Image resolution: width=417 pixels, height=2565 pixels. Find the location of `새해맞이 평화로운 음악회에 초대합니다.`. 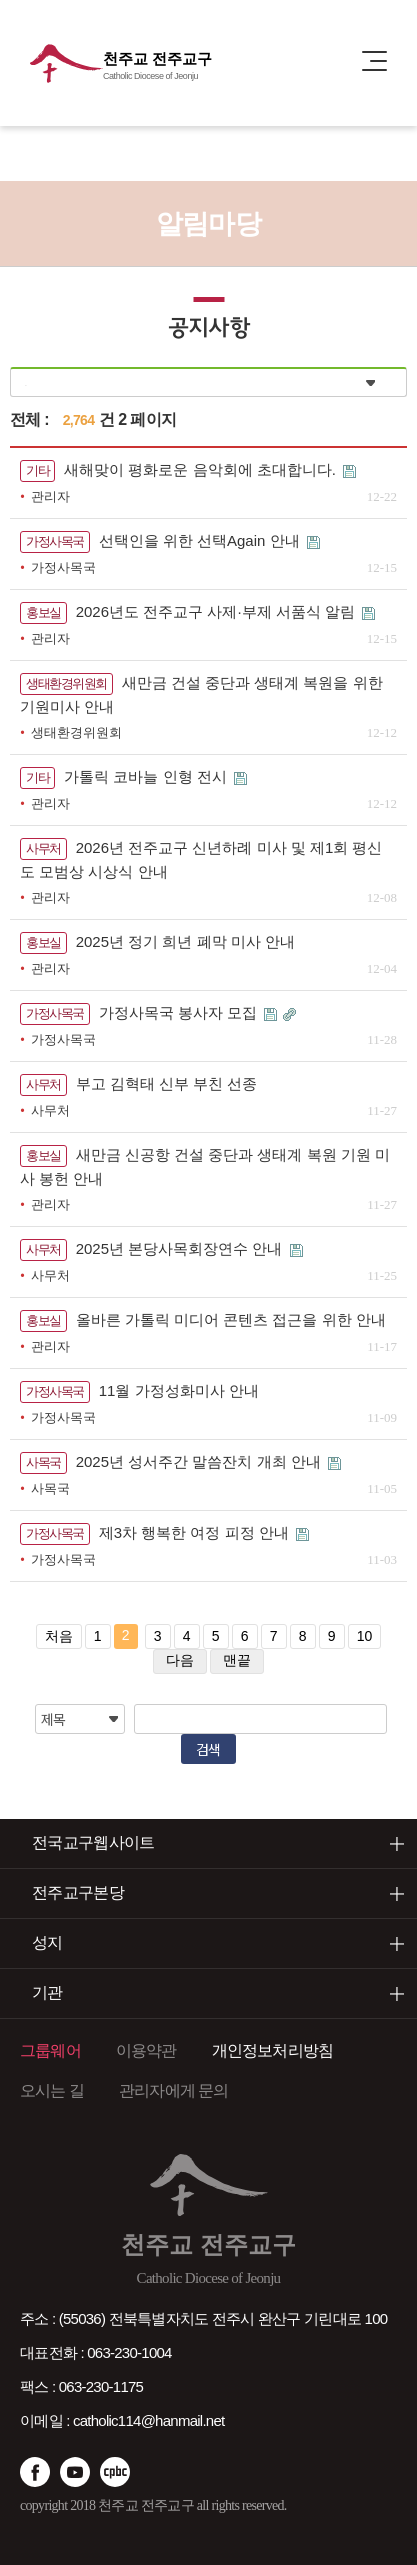

새해맞이 평화로운 음악회에 초대합니다. is located at coordinates (202, 469).